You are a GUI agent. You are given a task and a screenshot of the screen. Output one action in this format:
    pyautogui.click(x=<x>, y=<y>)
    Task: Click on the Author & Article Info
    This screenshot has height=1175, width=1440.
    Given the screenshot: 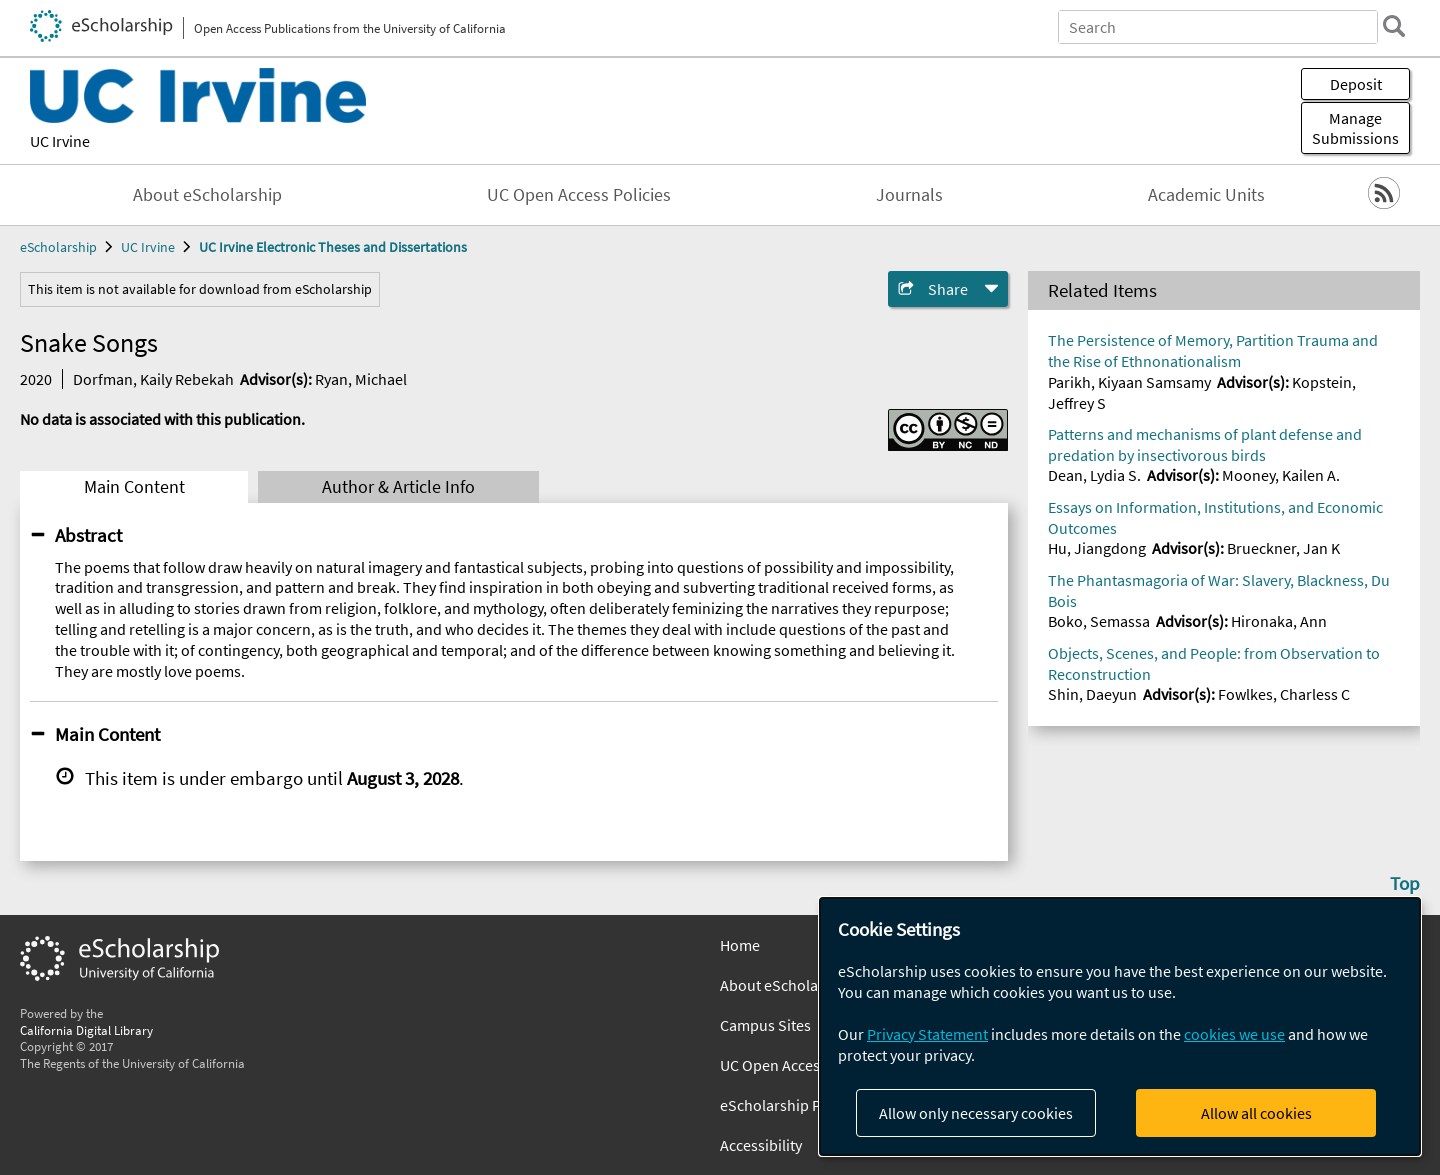 What is the action you would take?
    pyautogui.click(x=398, y=487)
    